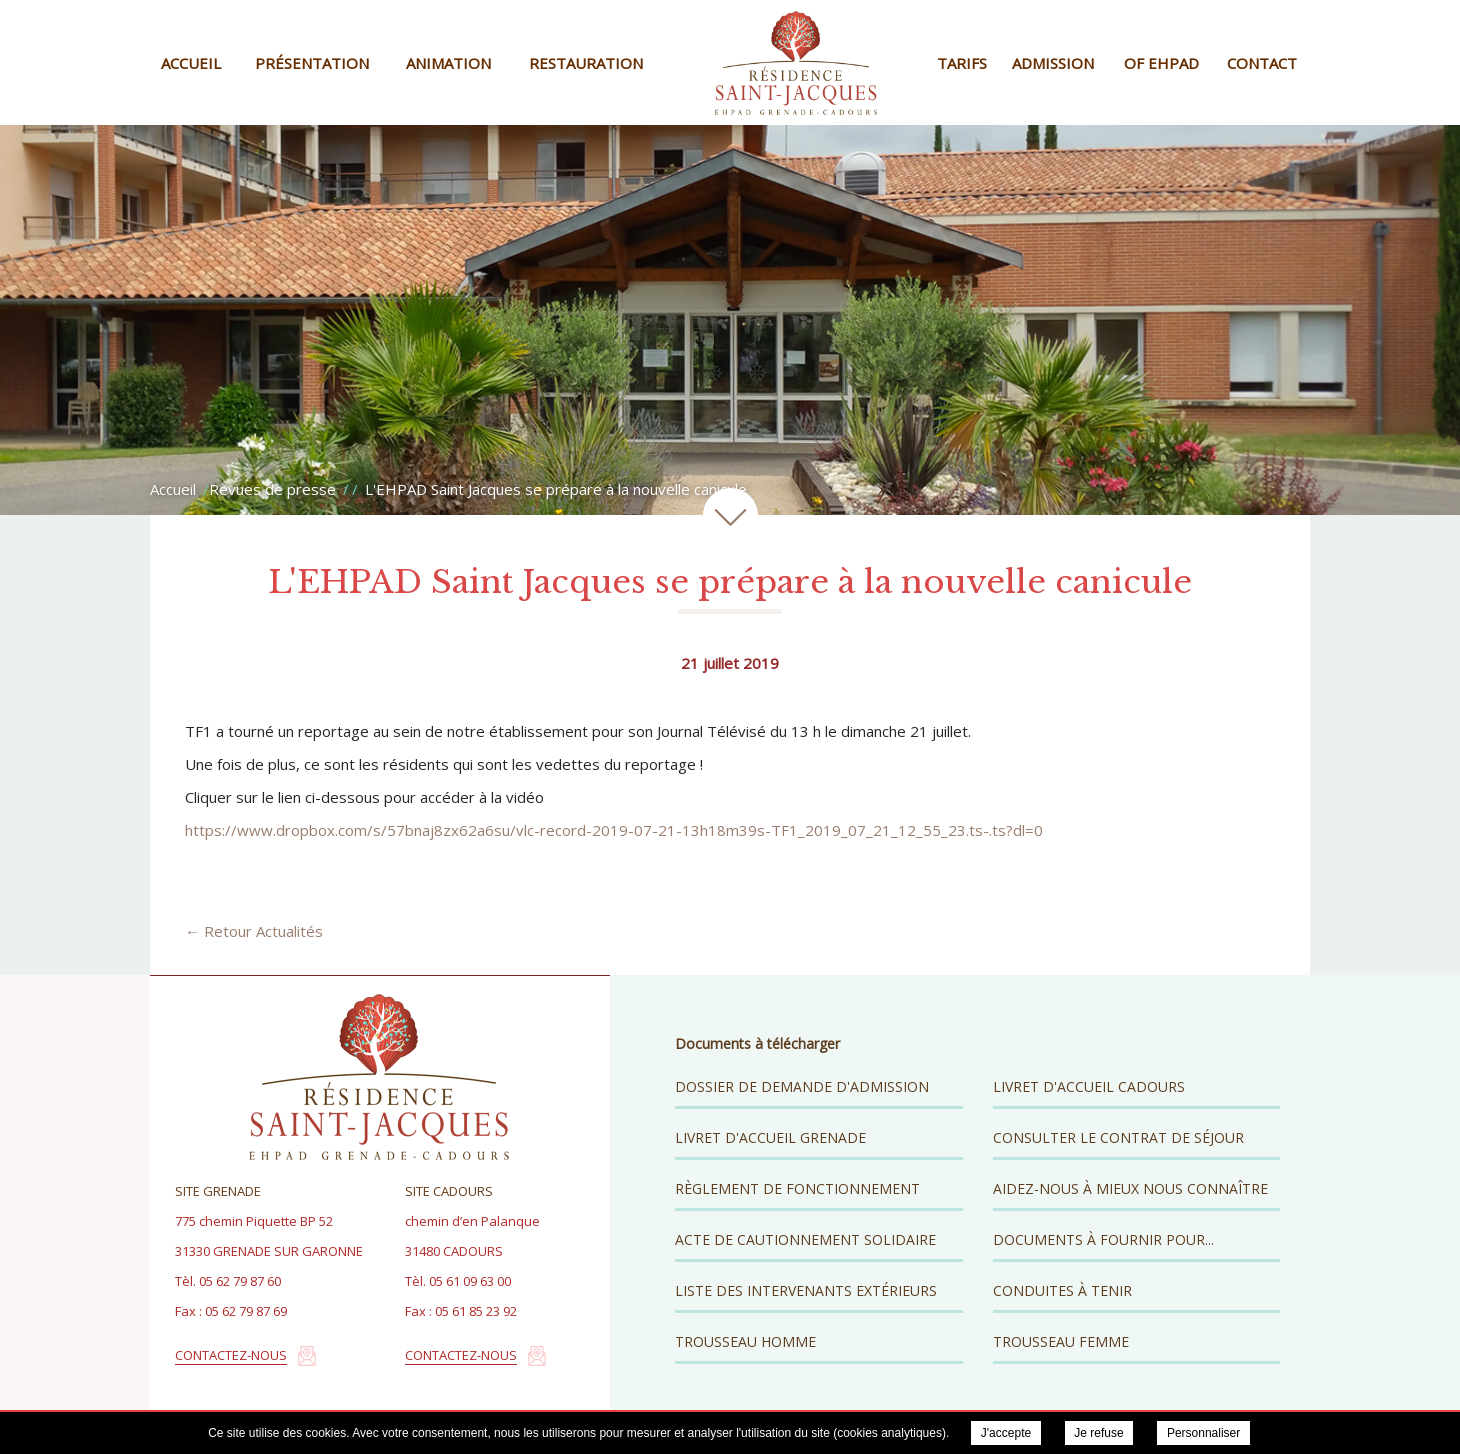 The image size is (1460, 1454). Describe the element at coordinates (614, 830) in the screenshot. I see `https://www.dropbox.com/s/57bnaj8zx62a6su/vlc-record-2019-07-21-13h18m39s-TF1_2019_07_21_12_55_23.ts-.ts?dl=0` at that location.